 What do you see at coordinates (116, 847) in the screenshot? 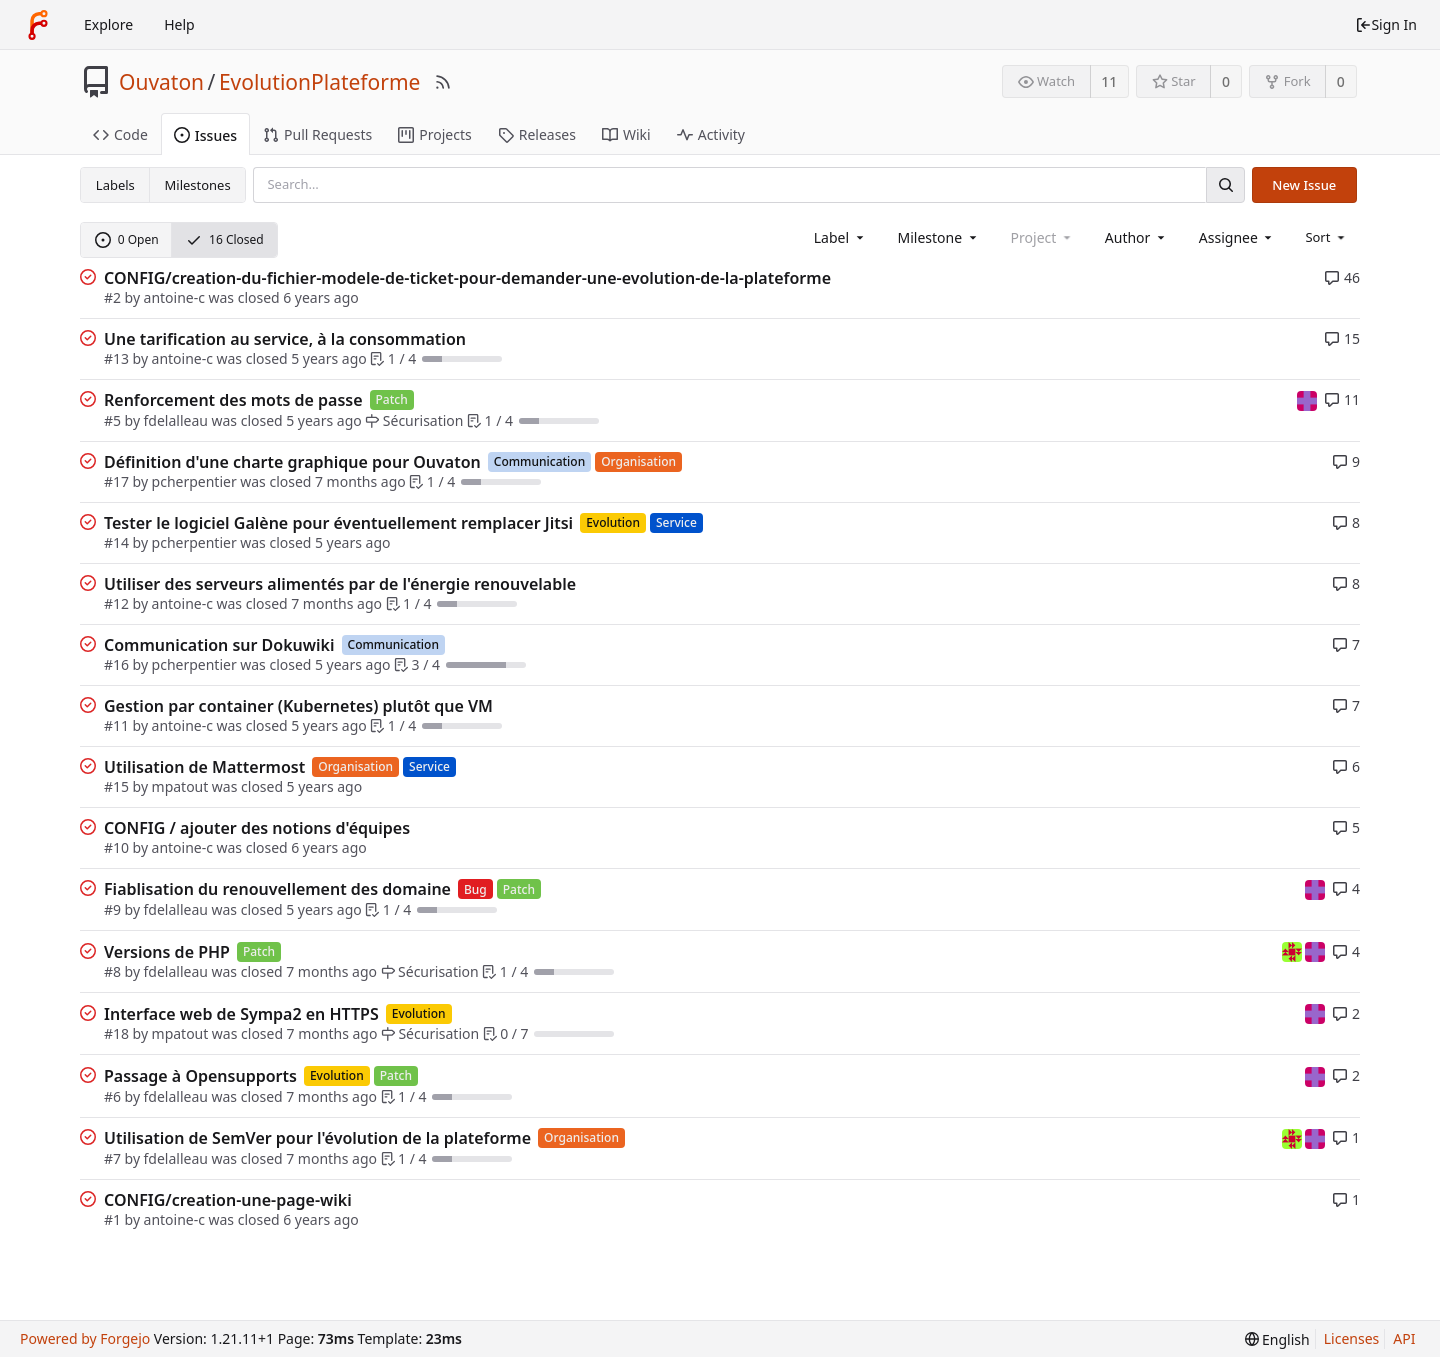
I see `#10` at bounding box center [116, 847].